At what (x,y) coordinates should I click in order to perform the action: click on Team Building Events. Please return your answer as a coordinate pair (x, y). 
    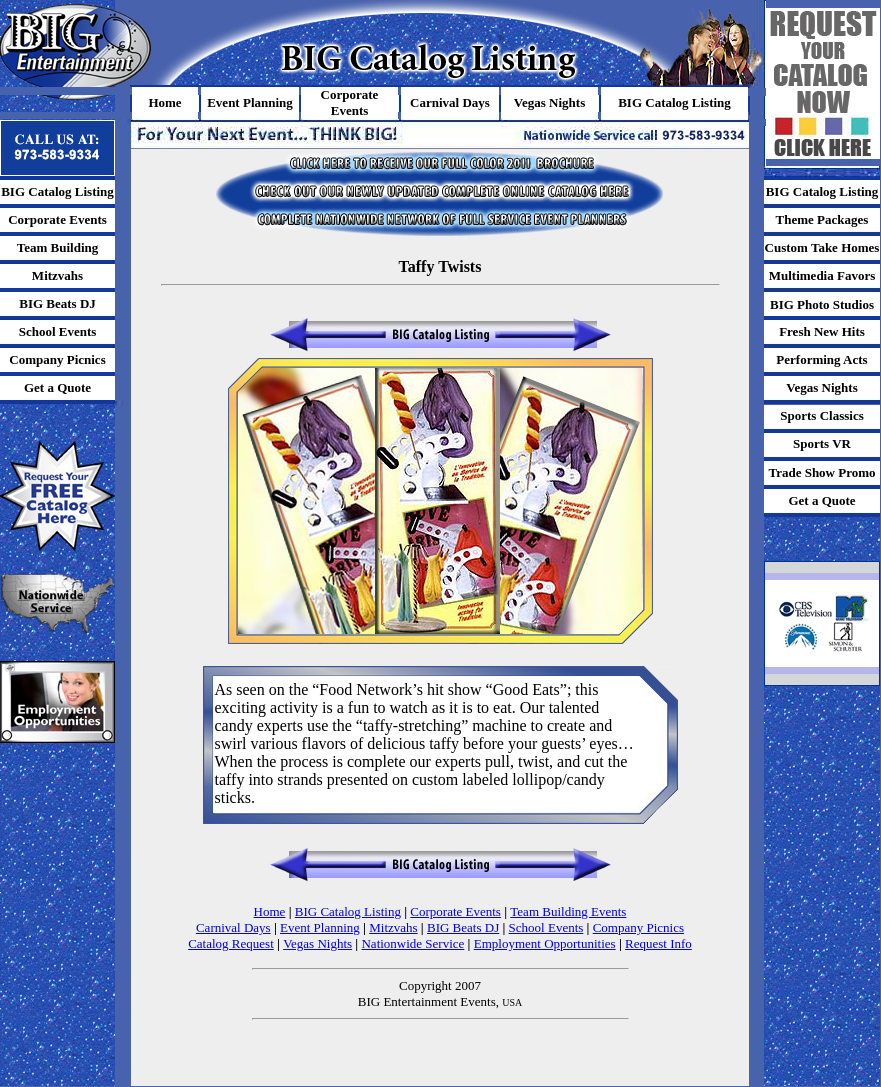
    Looking at the image, I should click on (568, 911).